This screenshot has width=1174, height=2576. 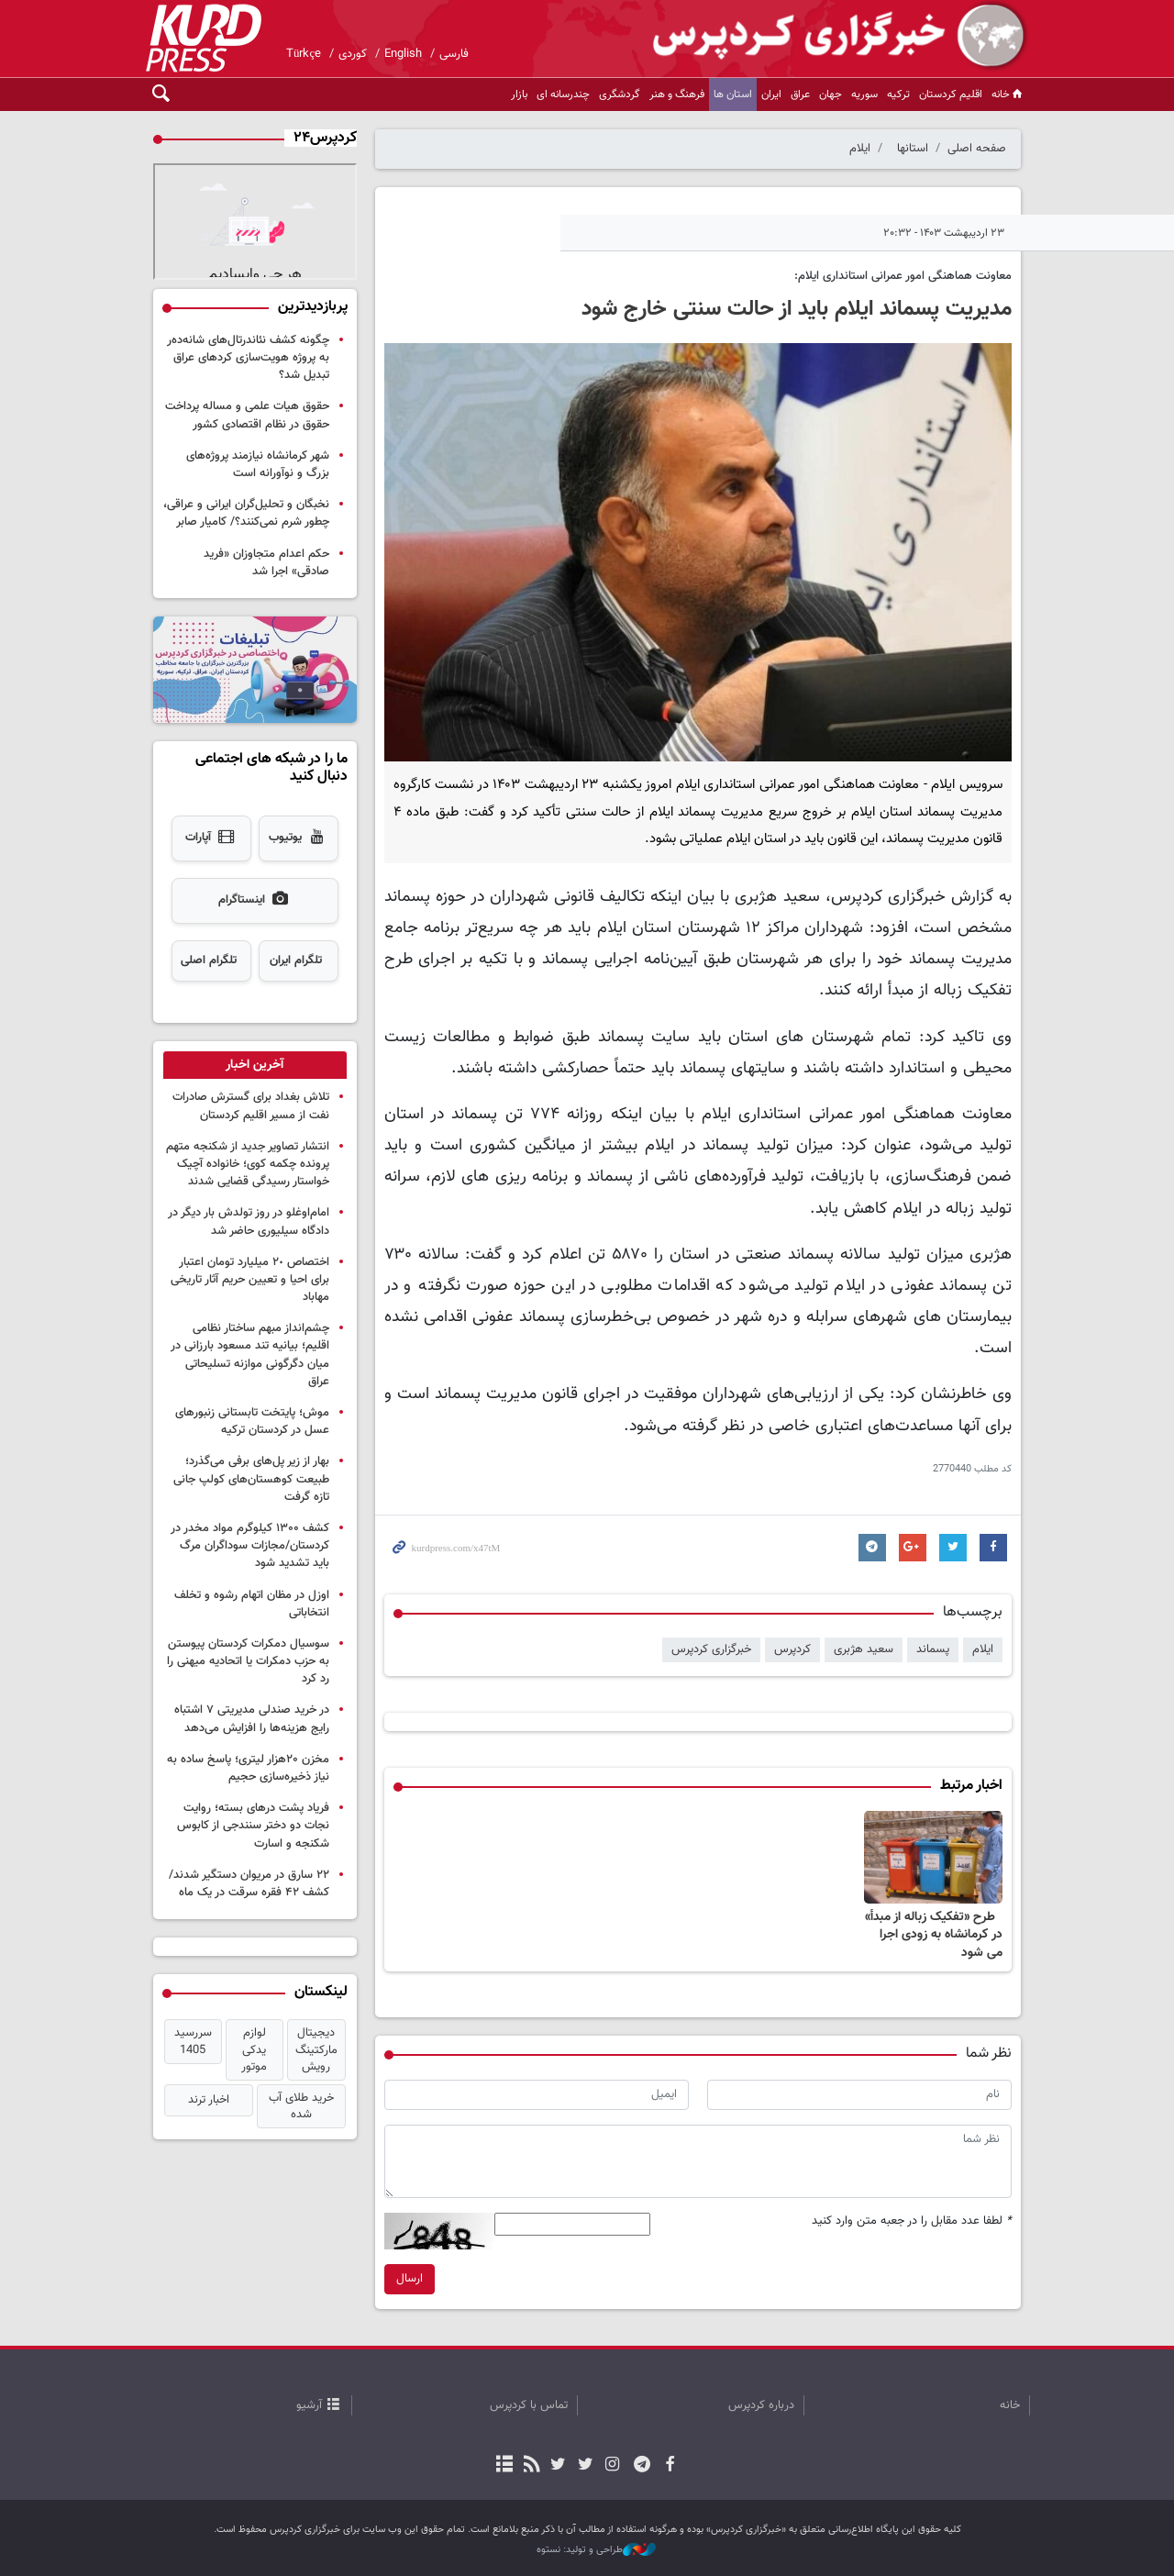 What do you see at coordinates (247, 415) in the screenshot?
I see `حقوق هیات علمی و مساله پرداخت حقوق در نظام اقتصادی کشور` at bounding box center [247, 415].